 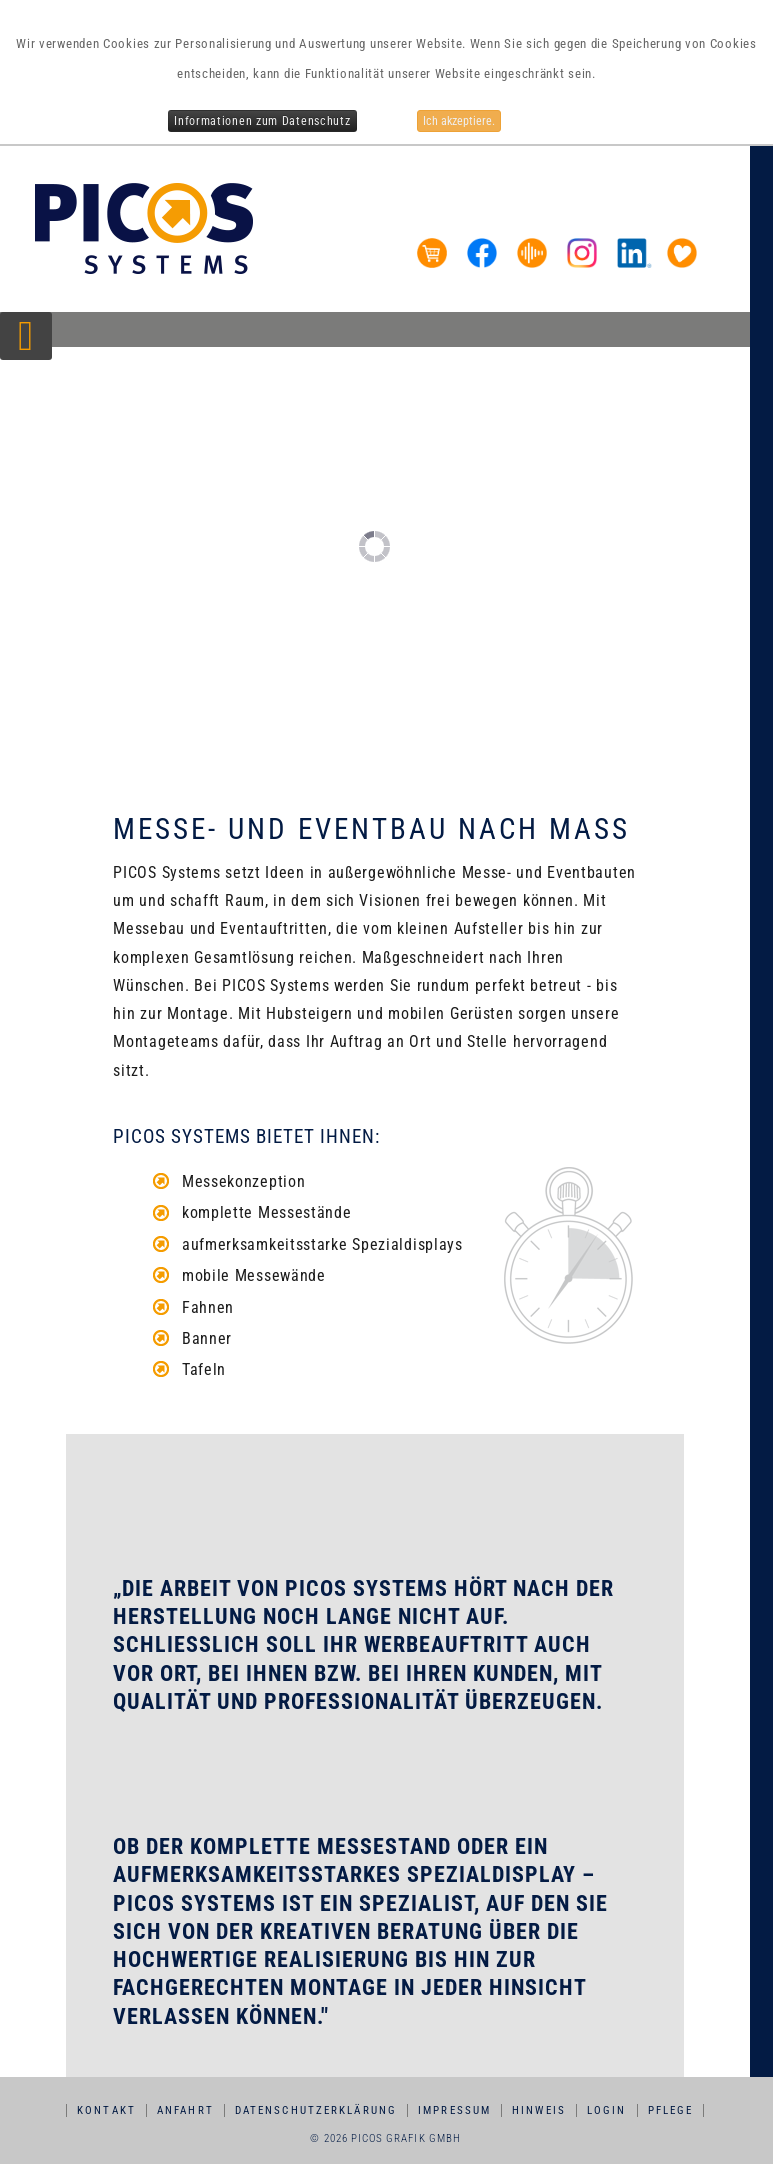 I want to click on Kontakt, so click(x=107, y=2110).